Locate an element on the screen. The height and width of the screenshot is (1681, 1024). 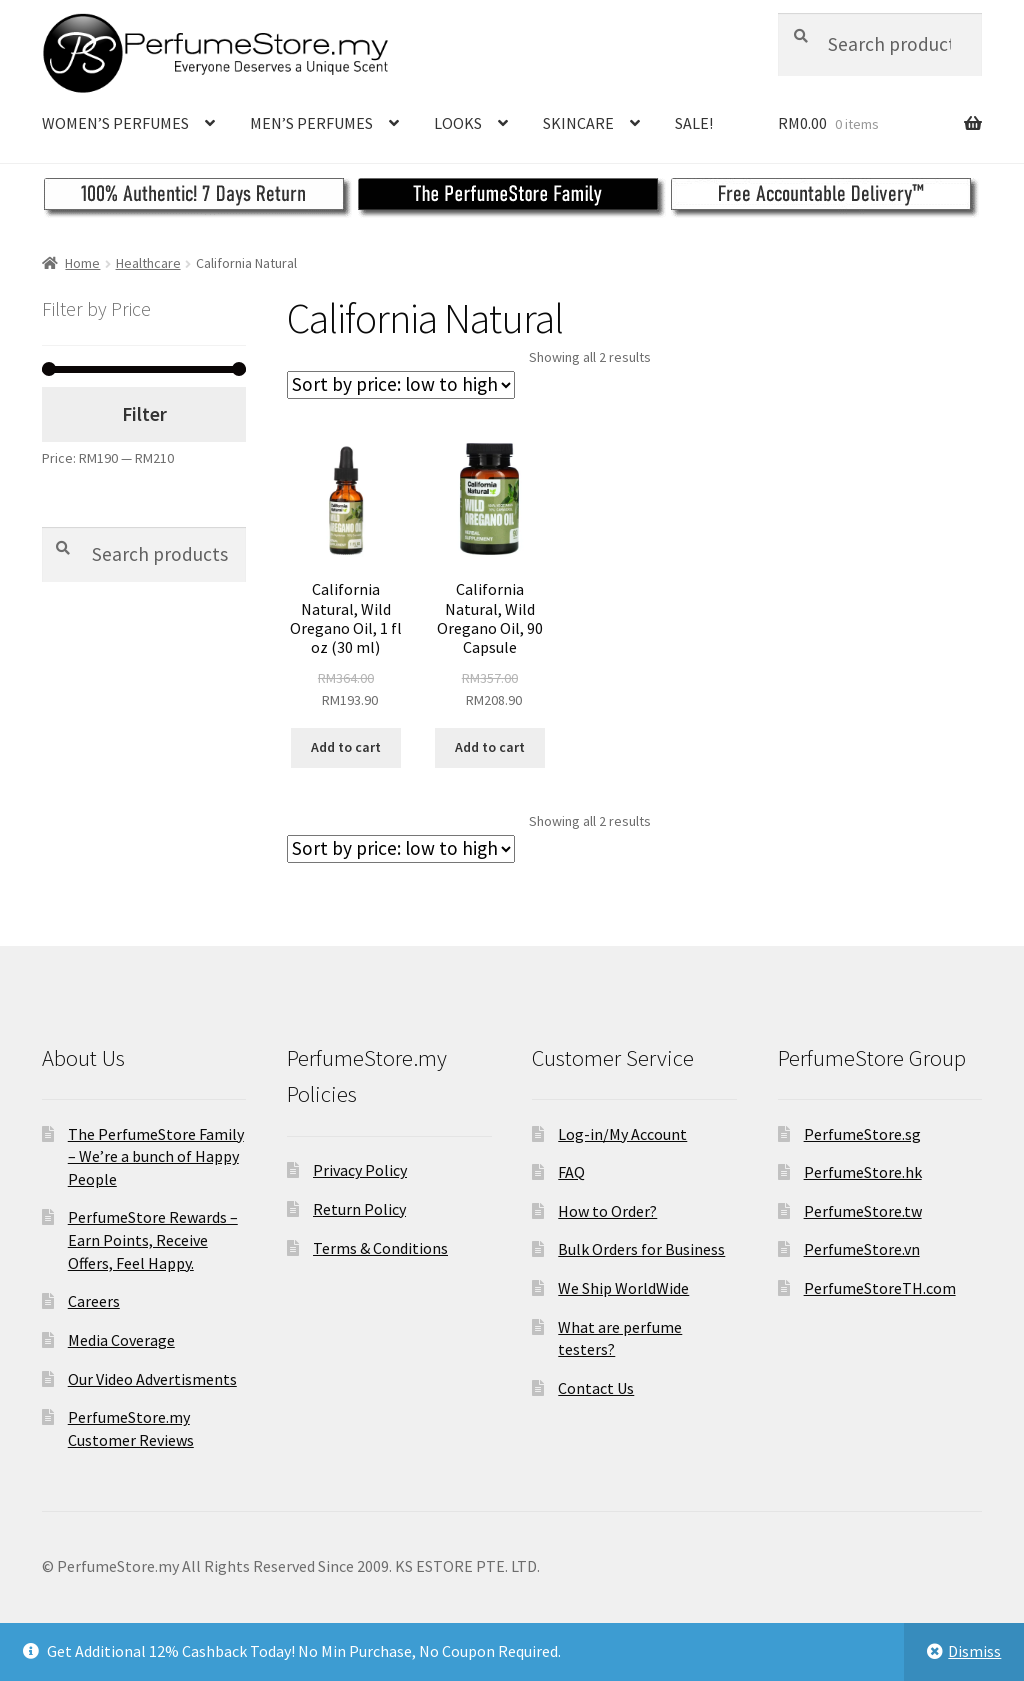
PerfumeStore.tw is located at coordinates (863, 1211).